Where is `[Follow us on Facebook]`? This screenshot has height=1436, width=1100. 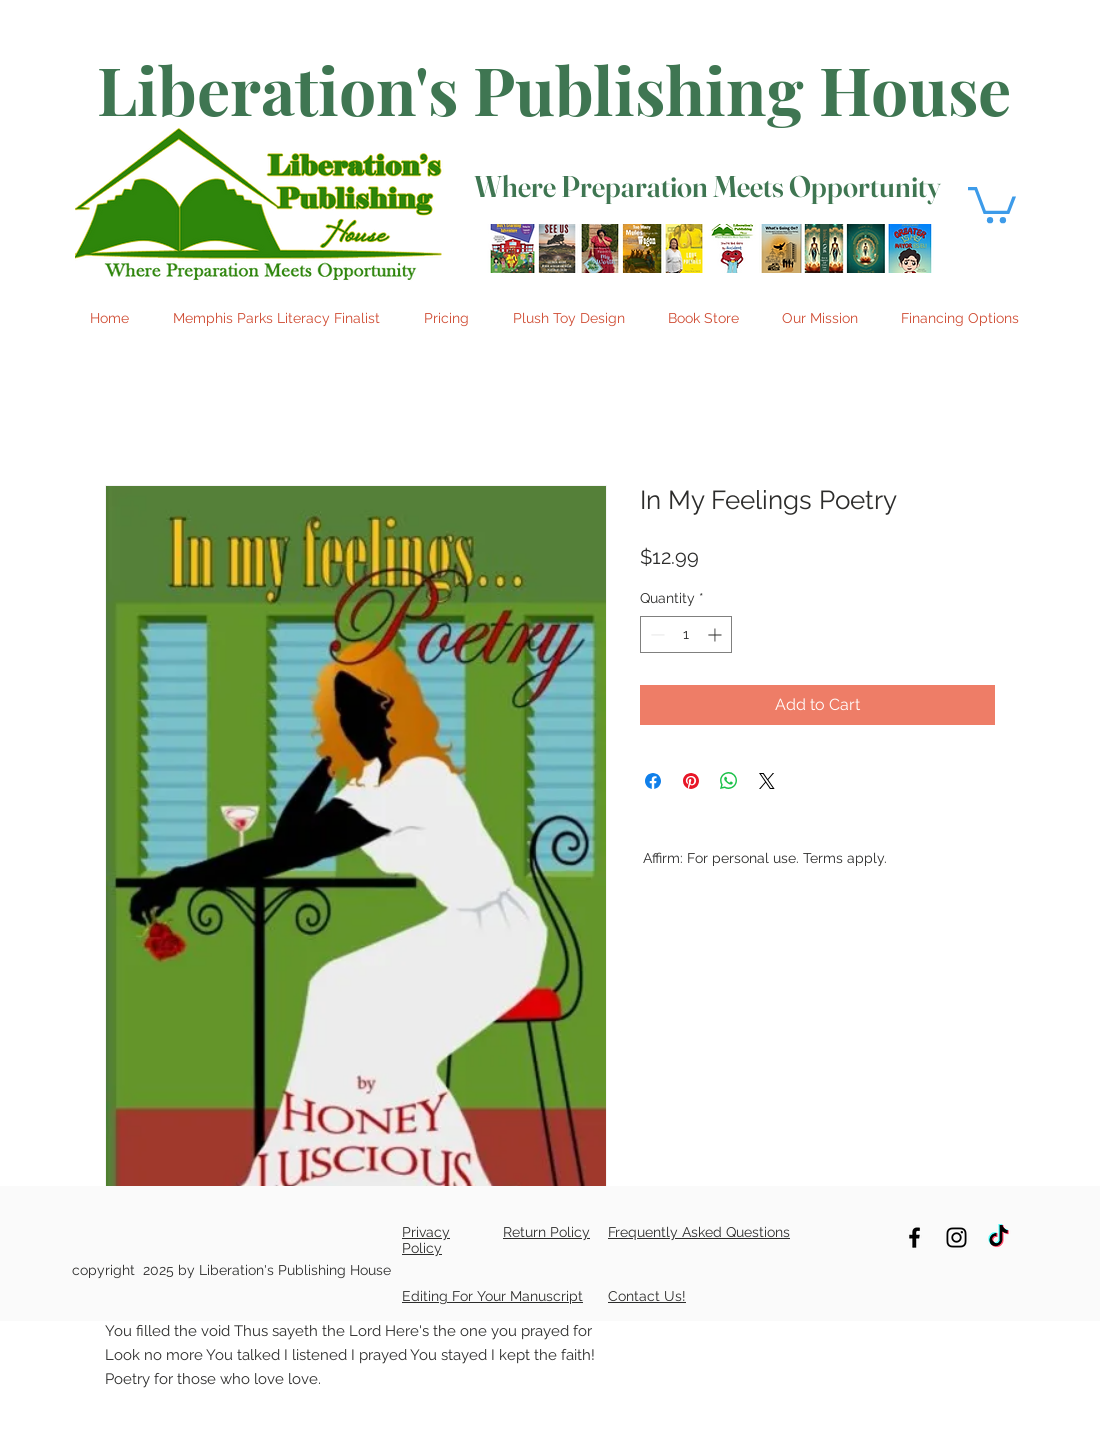 [Follow us on Facebook] is located at coordinates (914, 1237).